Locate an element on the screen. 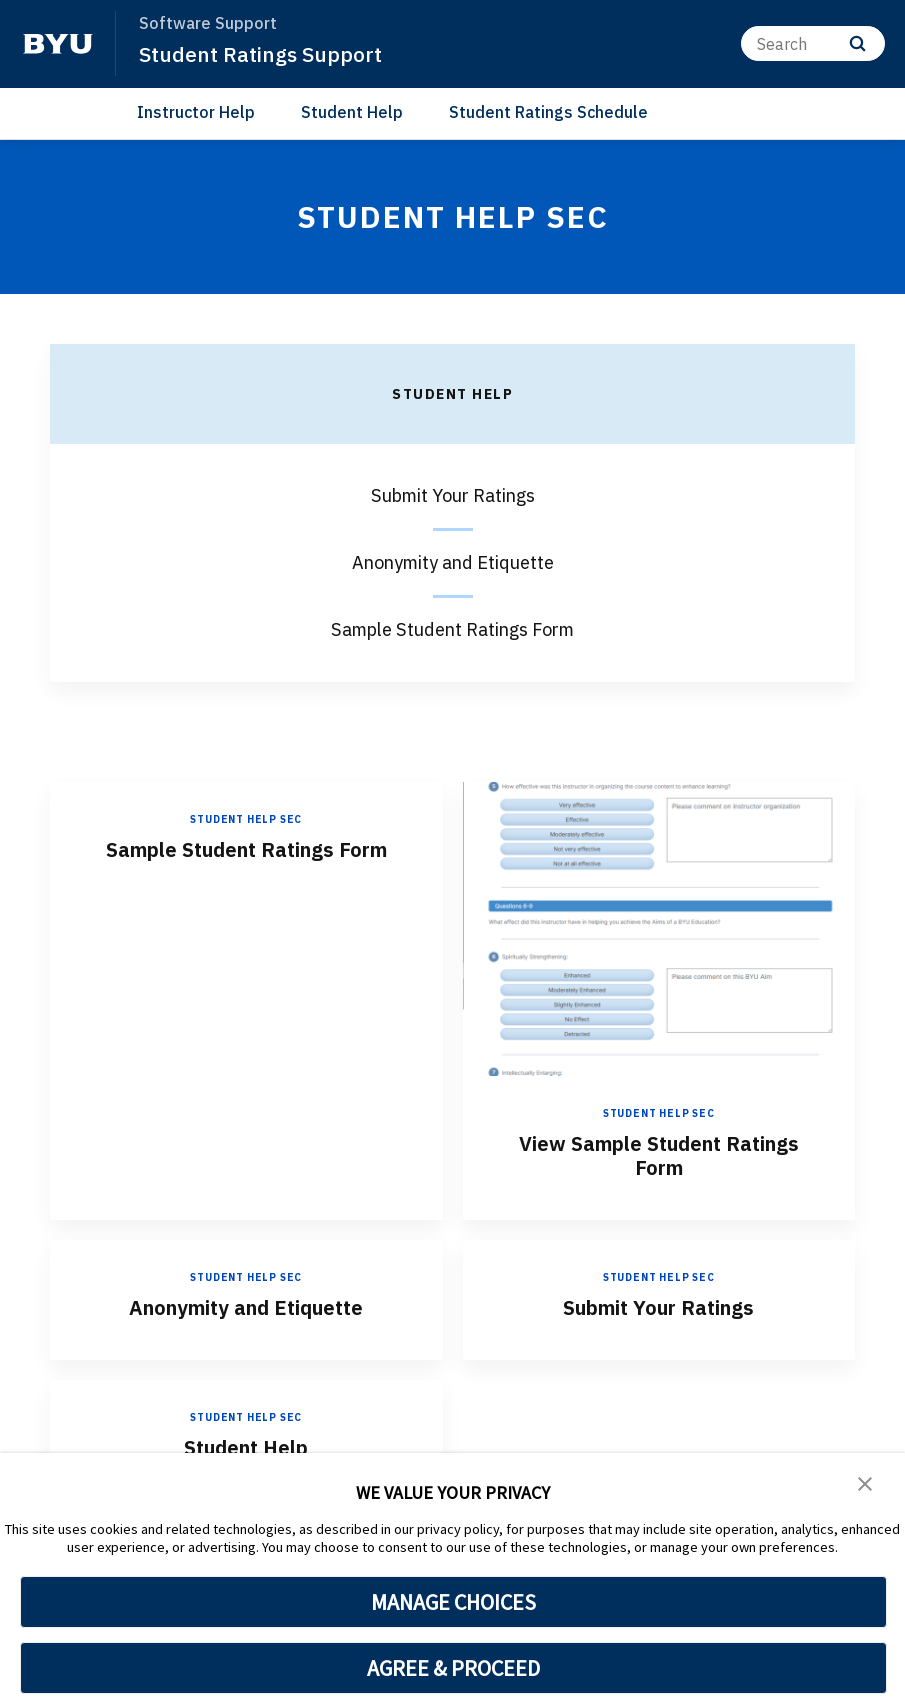 This screenshot has width=905, height=1703. AGREE & PROCEED [button] is located at coordinates (453, 1668).